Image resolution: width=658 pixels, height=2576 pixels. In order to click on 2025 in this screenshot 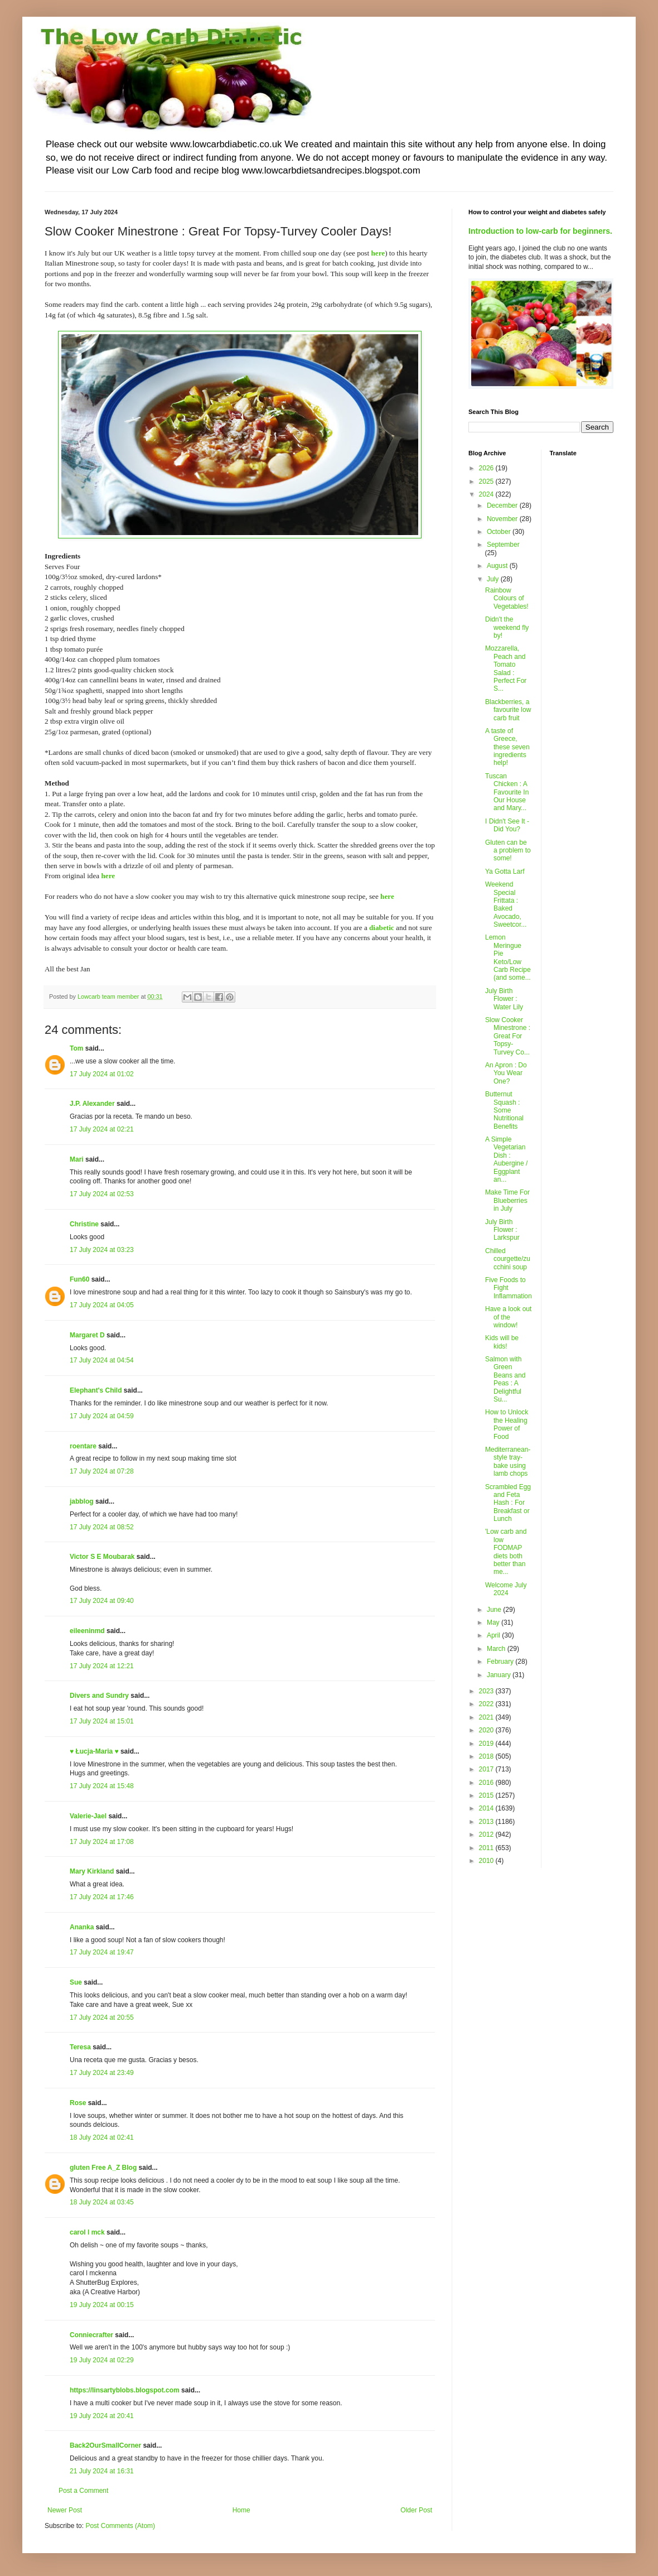, I will do `click(487, 481)`.